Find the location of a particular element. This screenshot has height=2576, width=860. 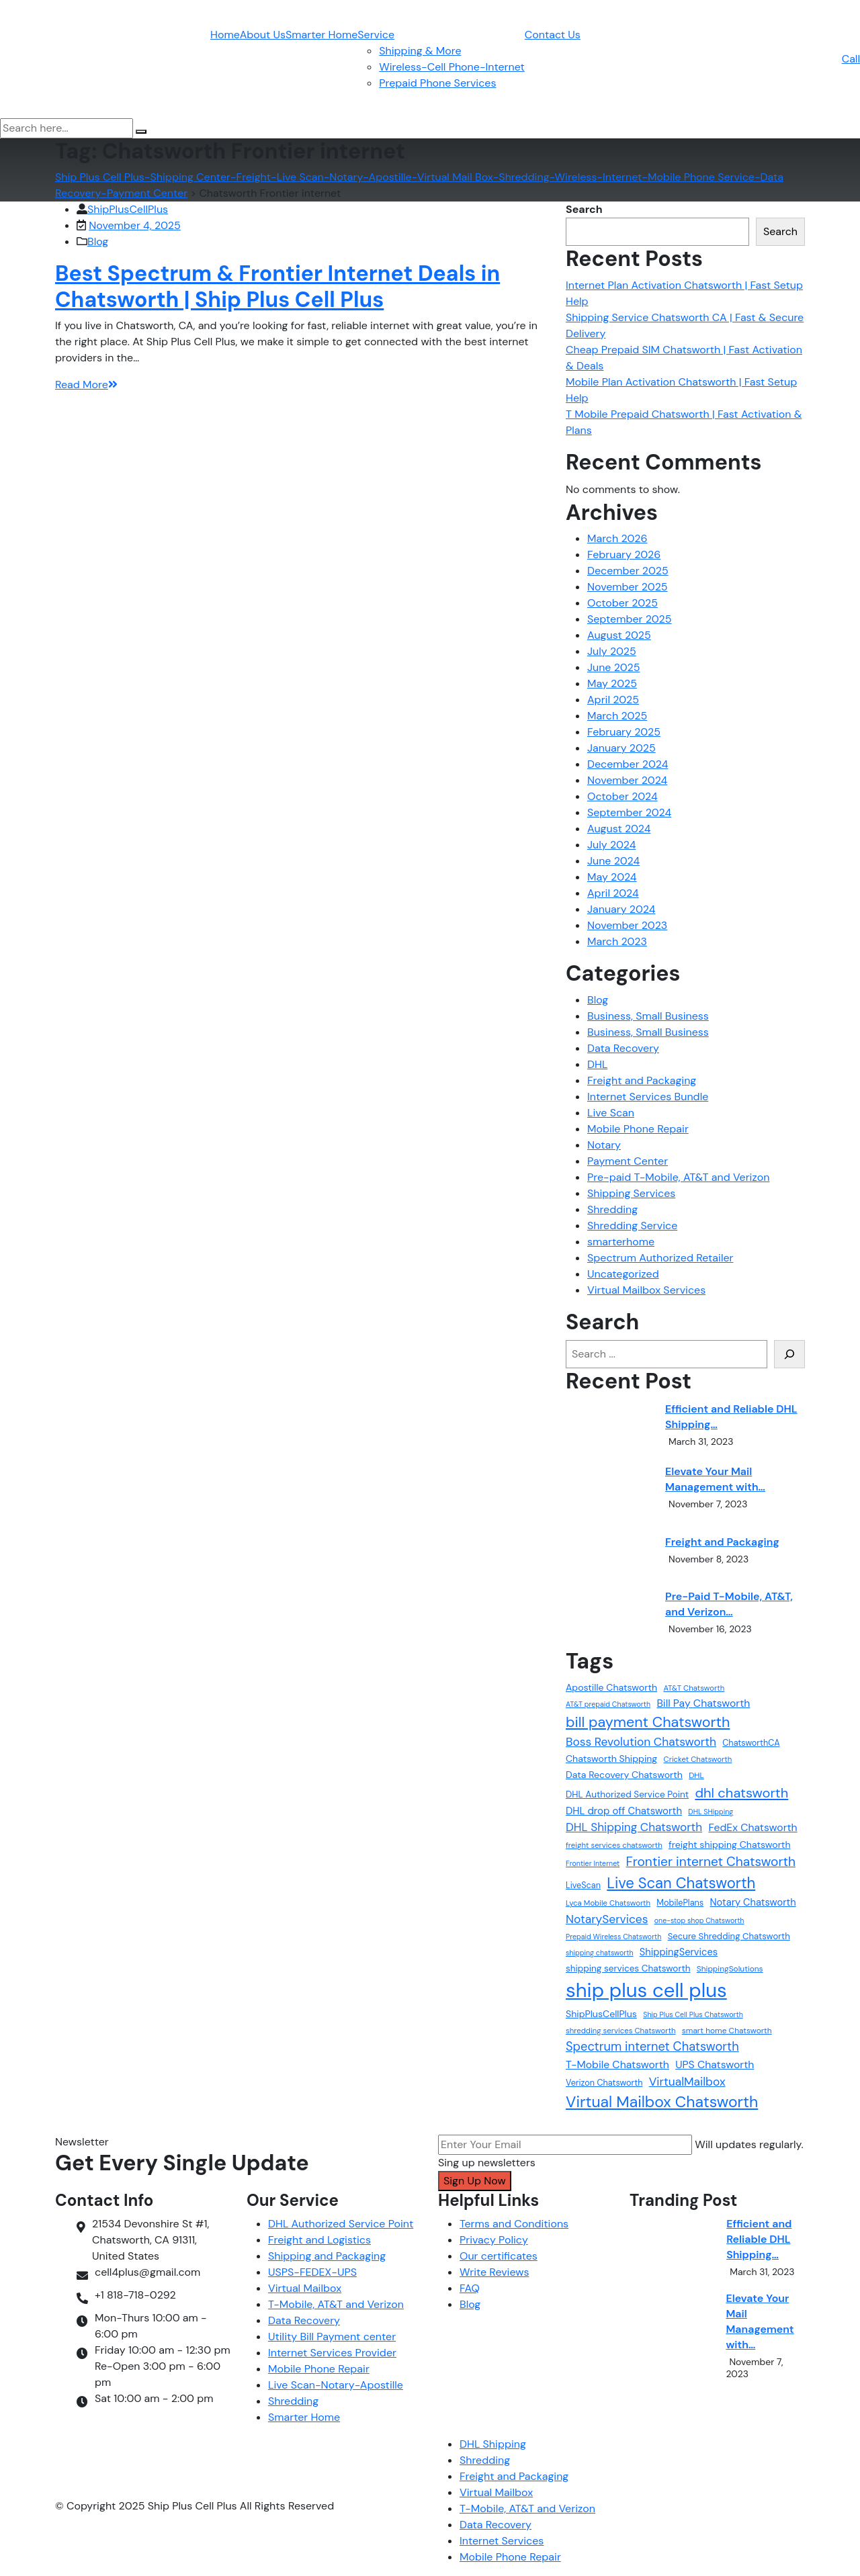

Bill Pay Chatsworth [Bill Pay Chatsworth (20 items)] is located at coordinates (703, 1703).